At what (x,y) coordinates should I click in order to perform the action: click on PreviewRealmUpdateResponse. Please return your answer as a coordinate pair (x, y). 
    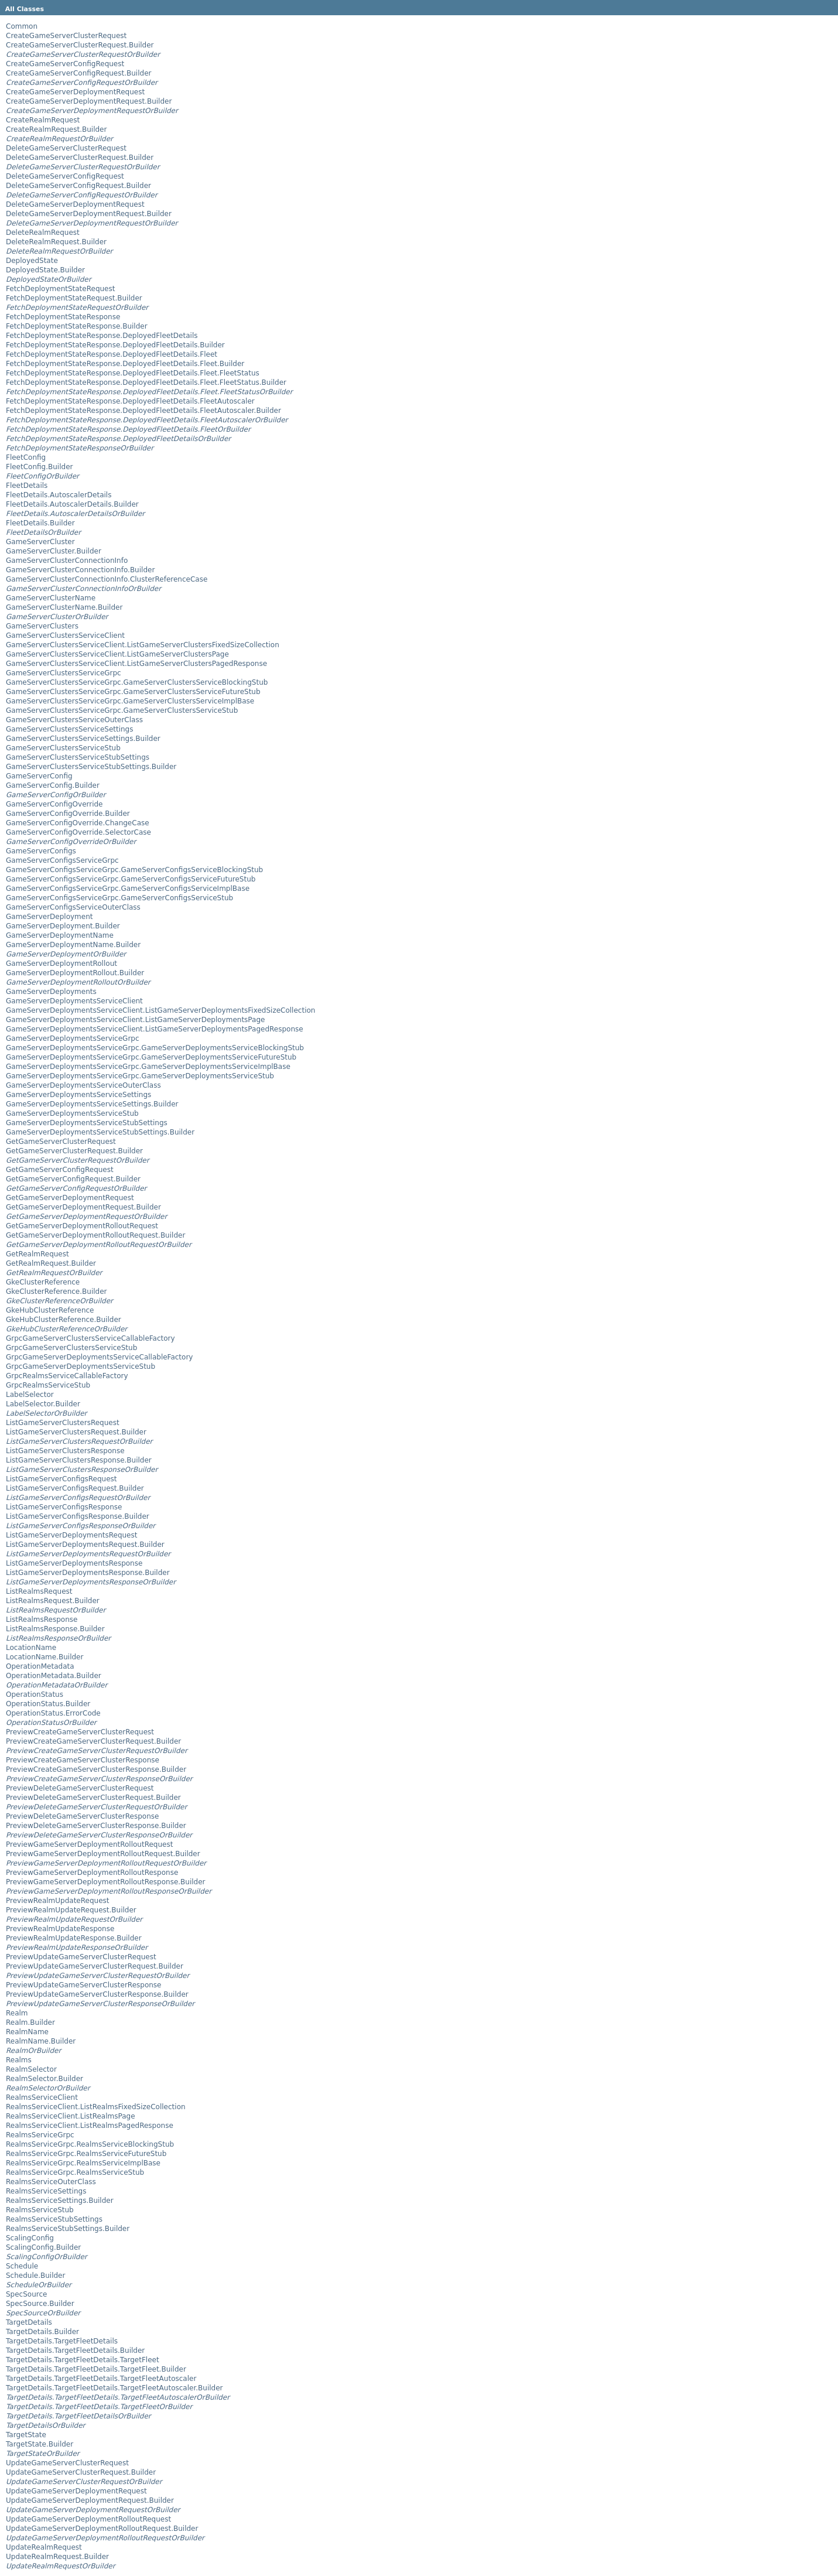
    Looking at the image, I should click on (60, 1929).